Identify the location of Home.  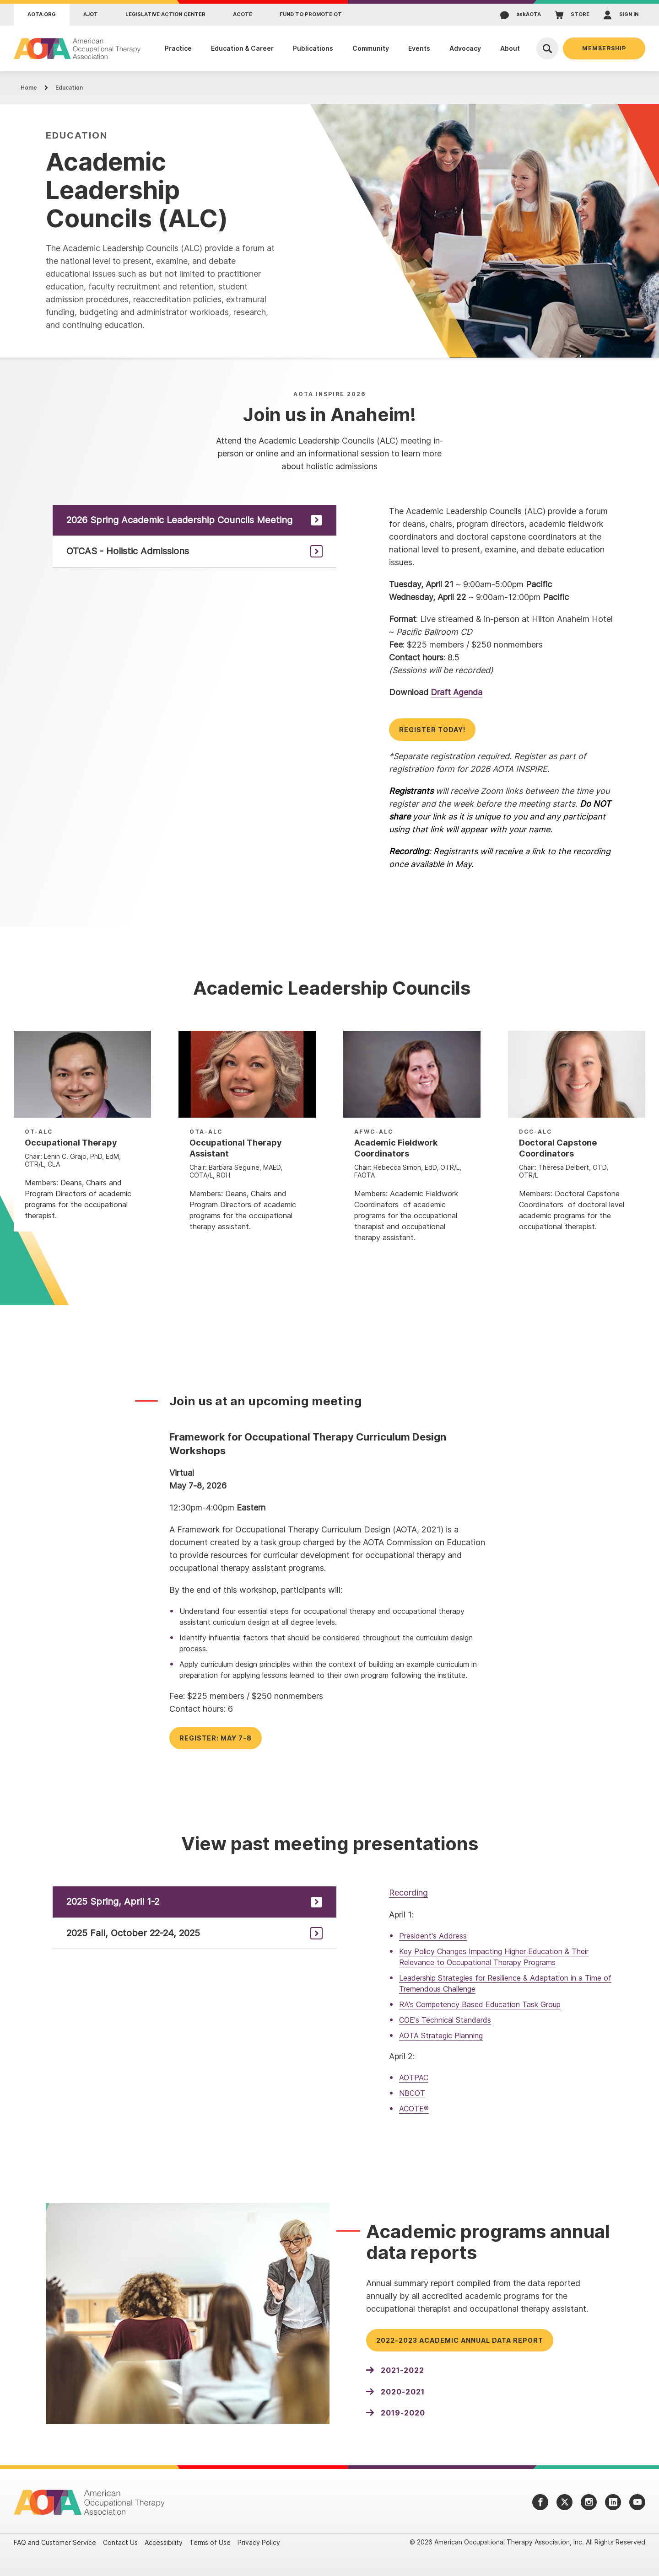
(29, 87).